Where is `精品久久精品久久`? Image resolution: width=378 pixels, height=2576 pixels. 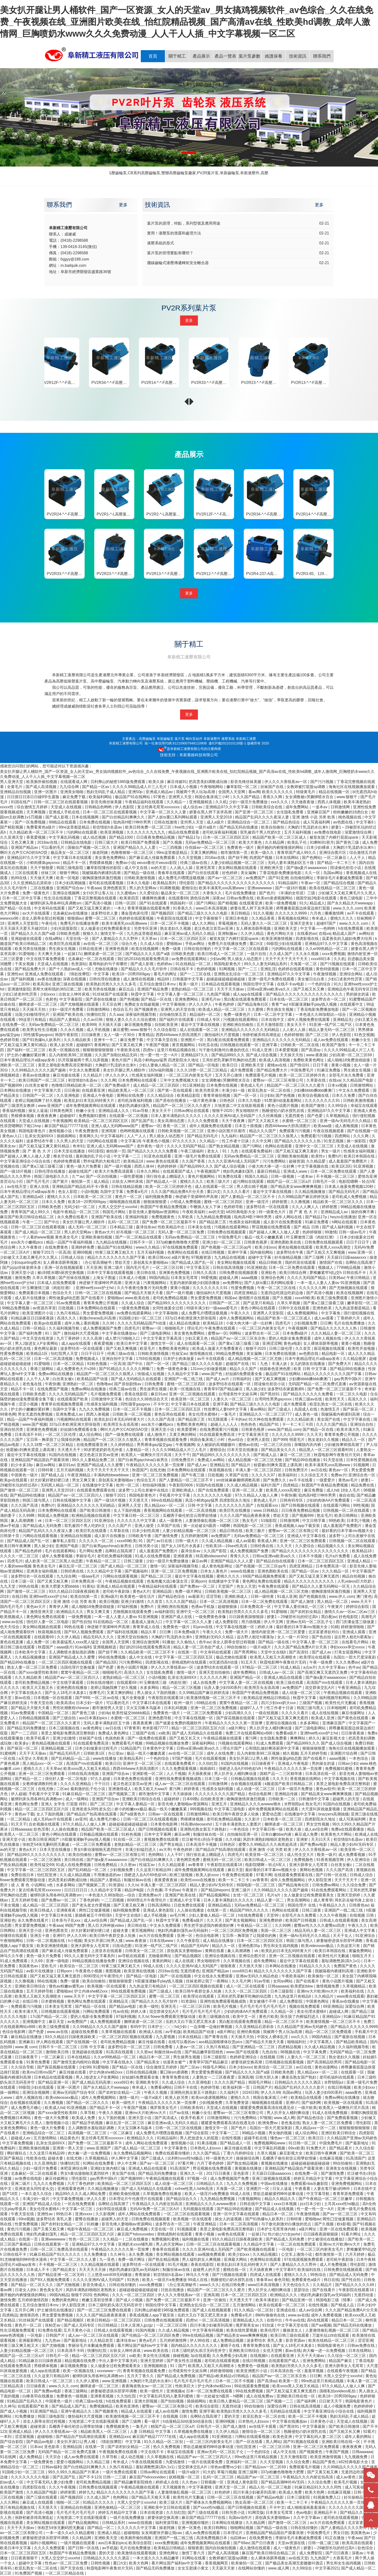
精品久久精品久久 is located at coordinates (280, 2199).